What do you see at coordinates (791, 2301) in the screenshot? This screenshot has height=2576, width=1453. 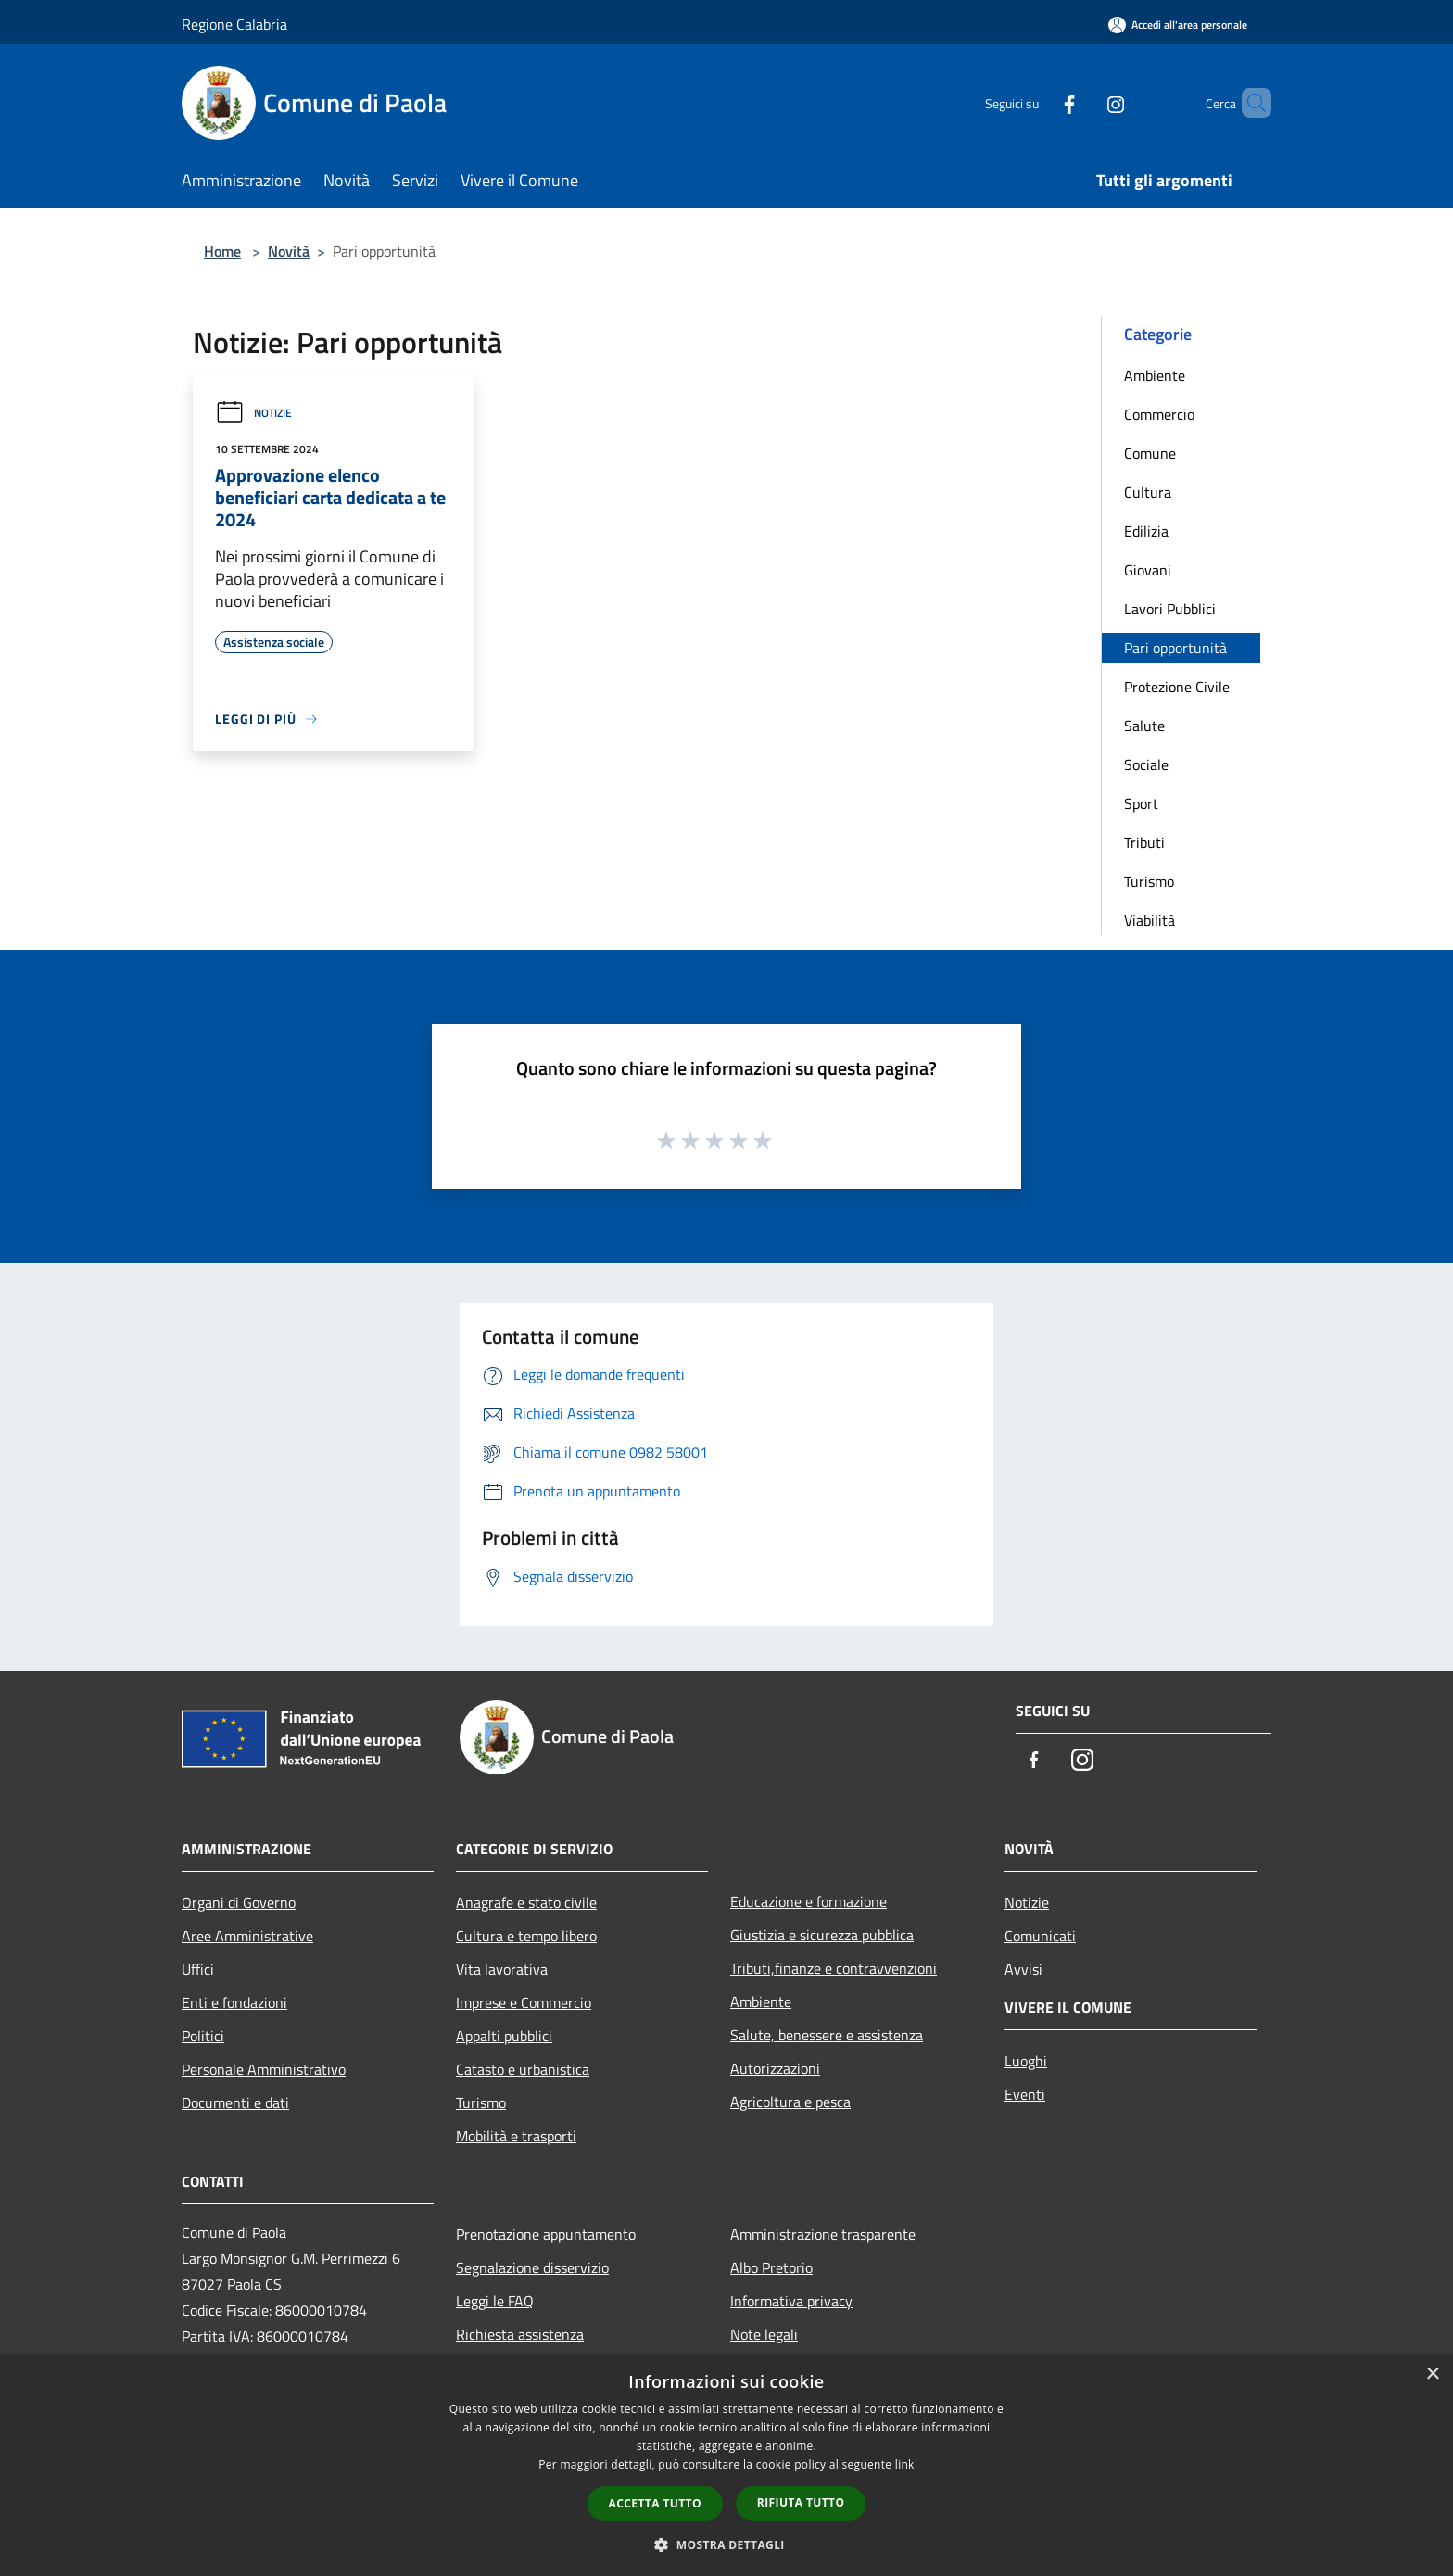 I see `Informativa privacy` at bounding box center [791, 2301].